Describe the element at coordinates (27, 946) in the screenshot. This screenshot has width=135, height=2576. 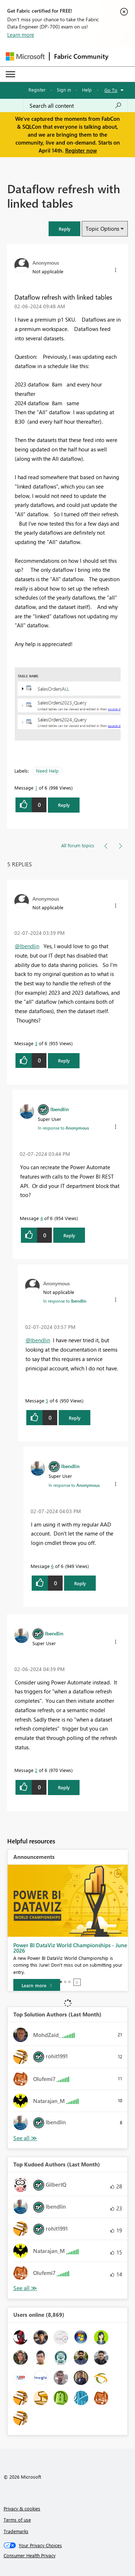
I see `@lbendlin` at that location.